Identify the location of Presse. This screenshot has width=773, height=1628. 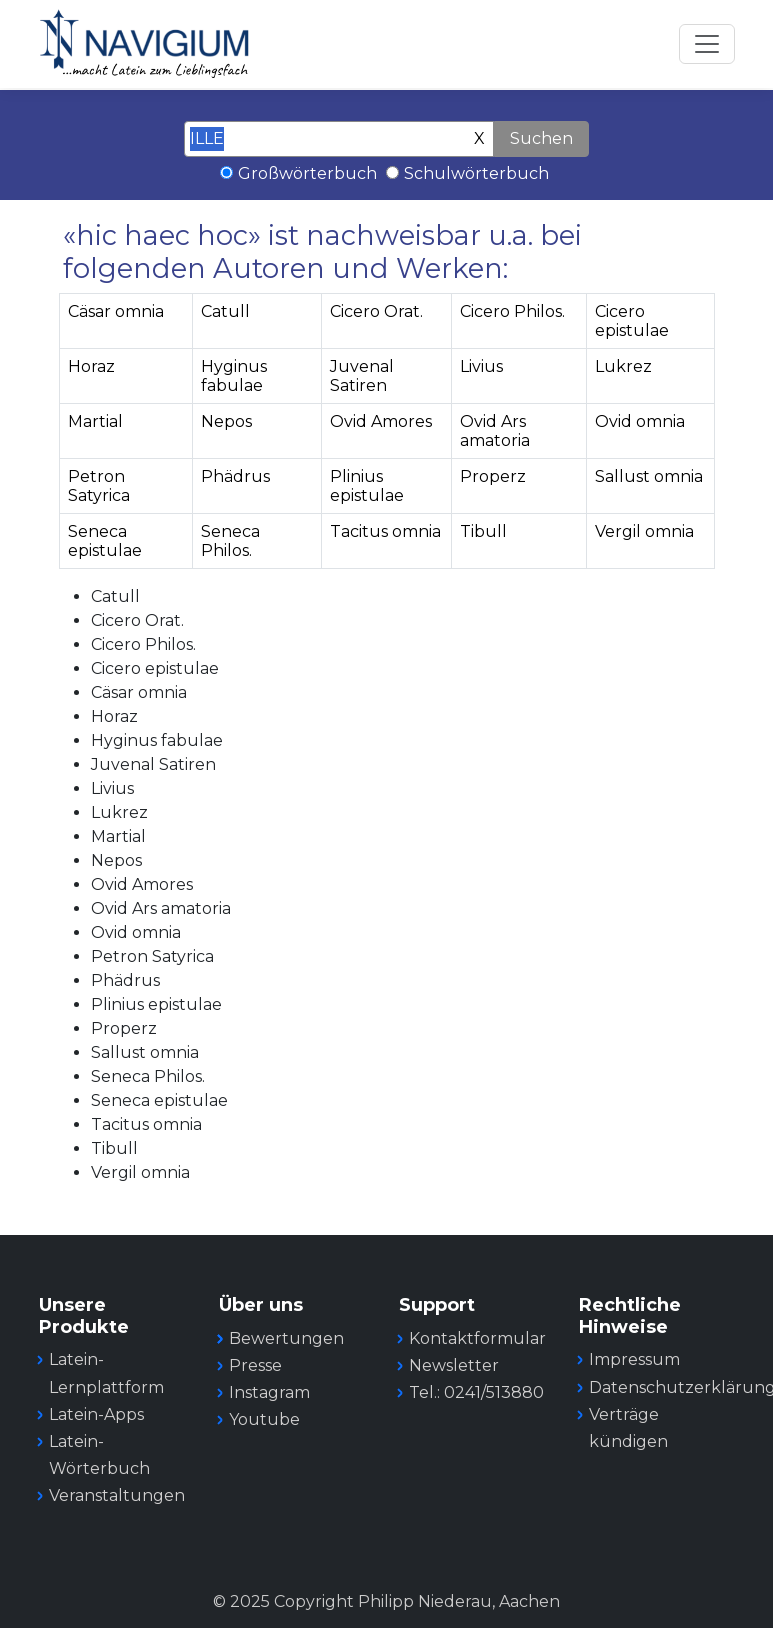
(255, 1365).